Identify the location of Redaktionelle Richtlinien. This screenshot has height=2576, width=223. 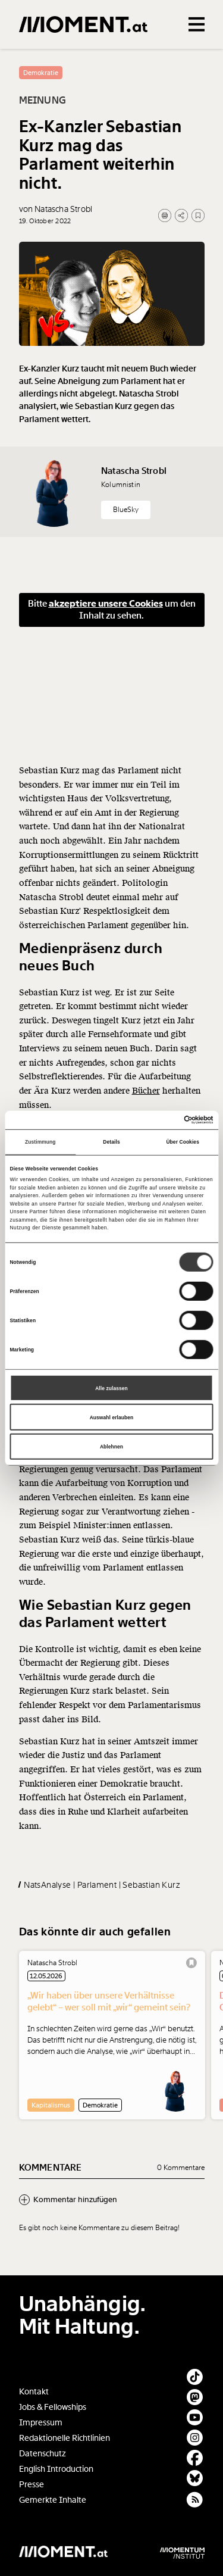
(64, 2438).